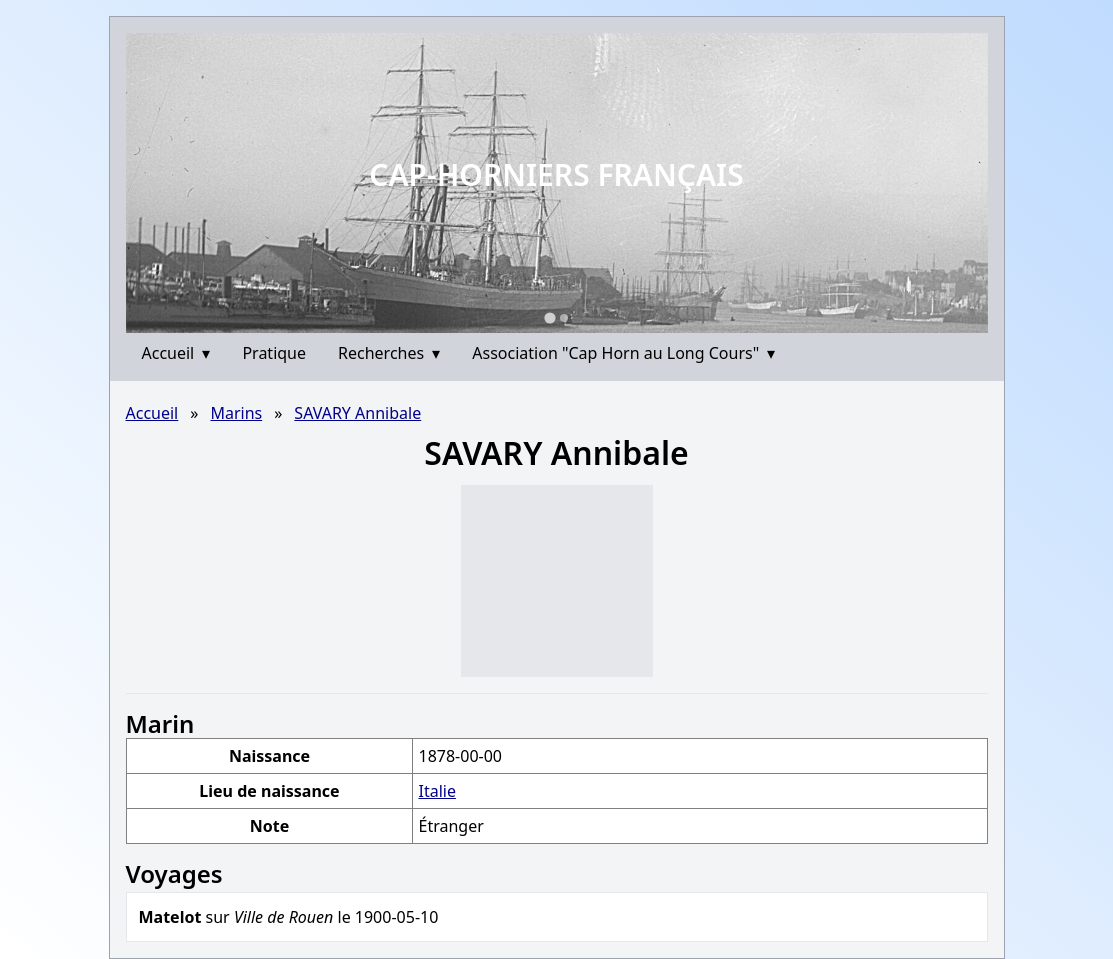 The image size is (1113, 959). I want to click on SAVARY Annibale, so click(357, 413).